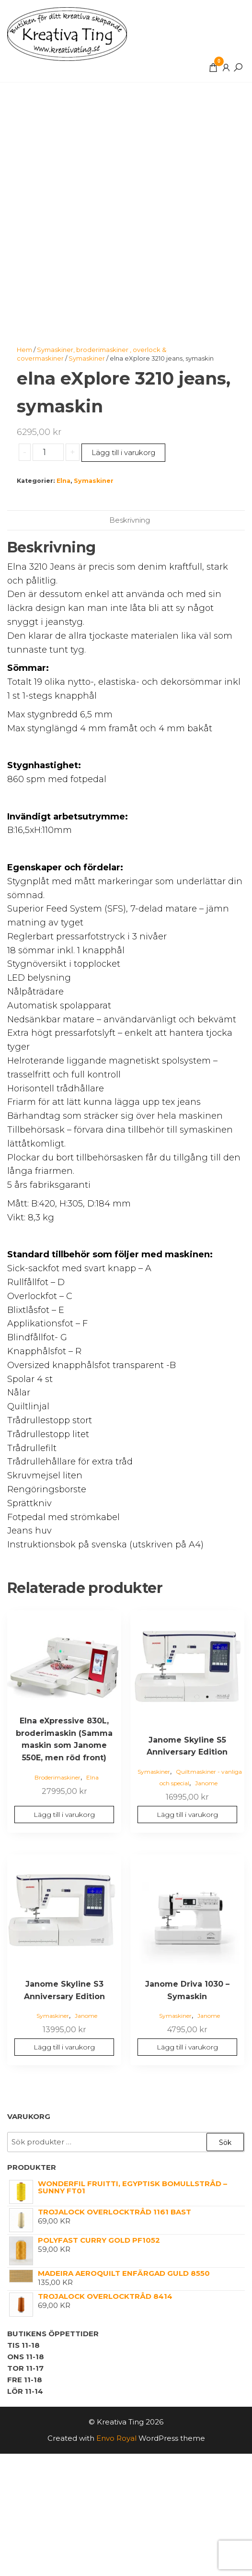 The width and height of the screenshot is (252, 2576). What do you see at coordinates (129, 520) in the screenshot?
I see `Beskrivning [tab]` at bounding box center [129, 520].